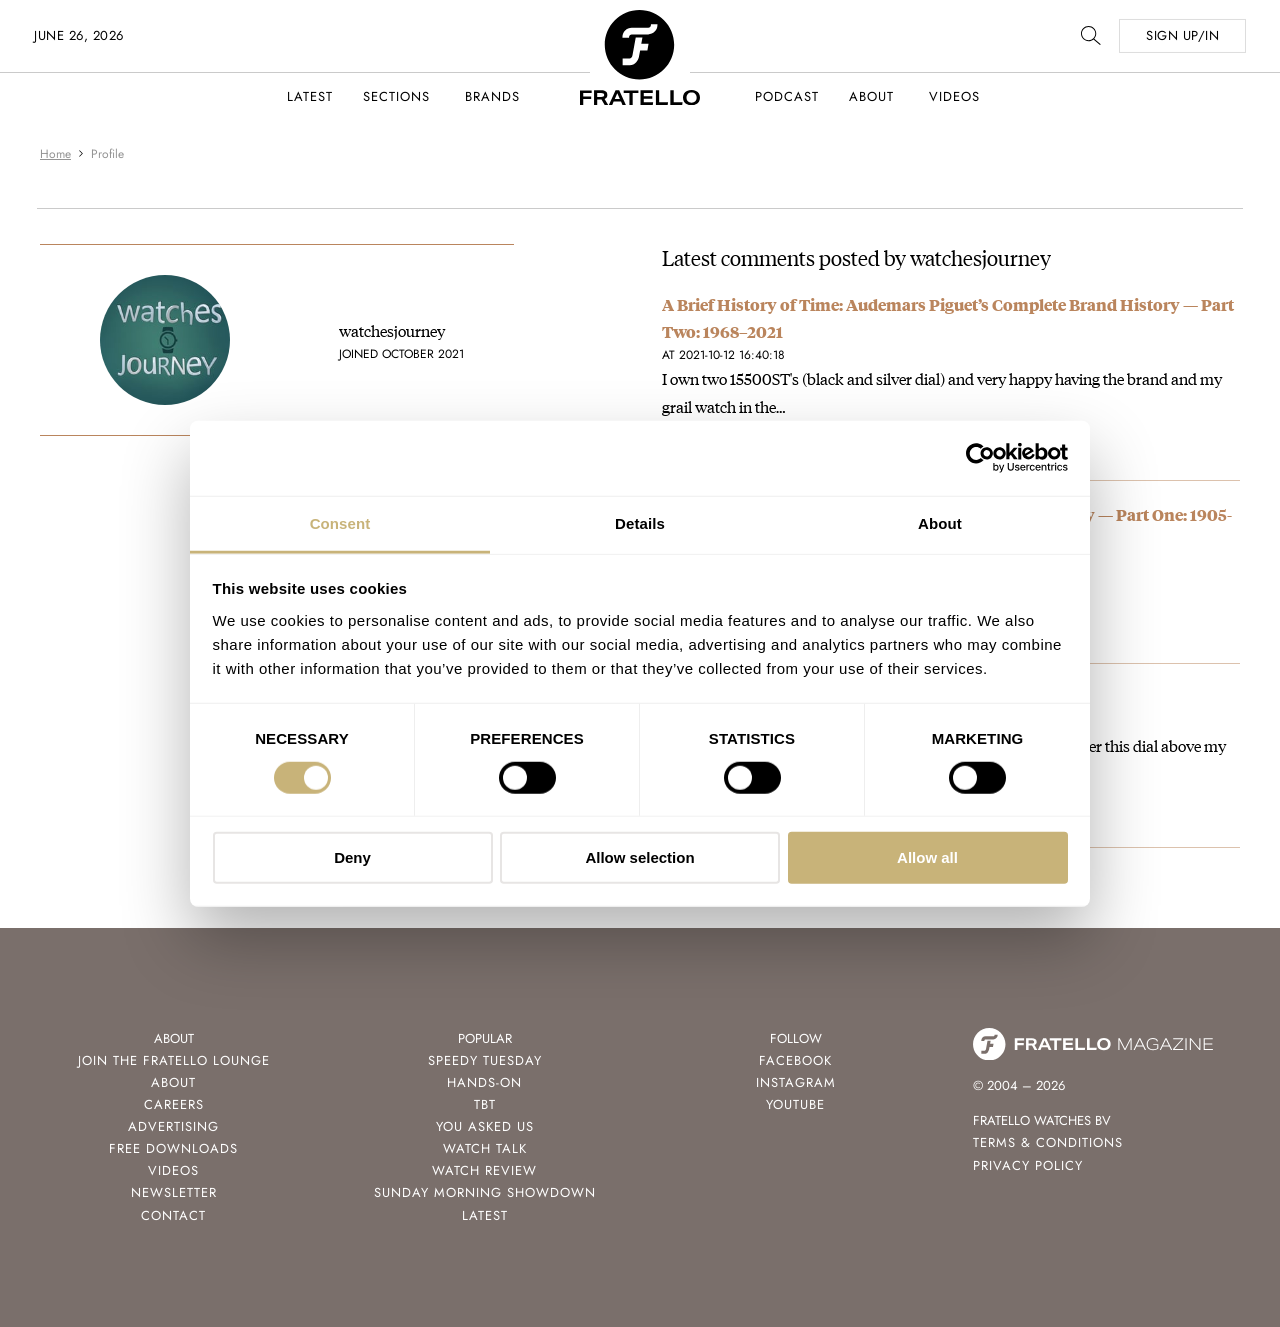 Image resolution: width=1280 pixels, height=1327 pixels. I want to click on Latest, so click(310, 96).